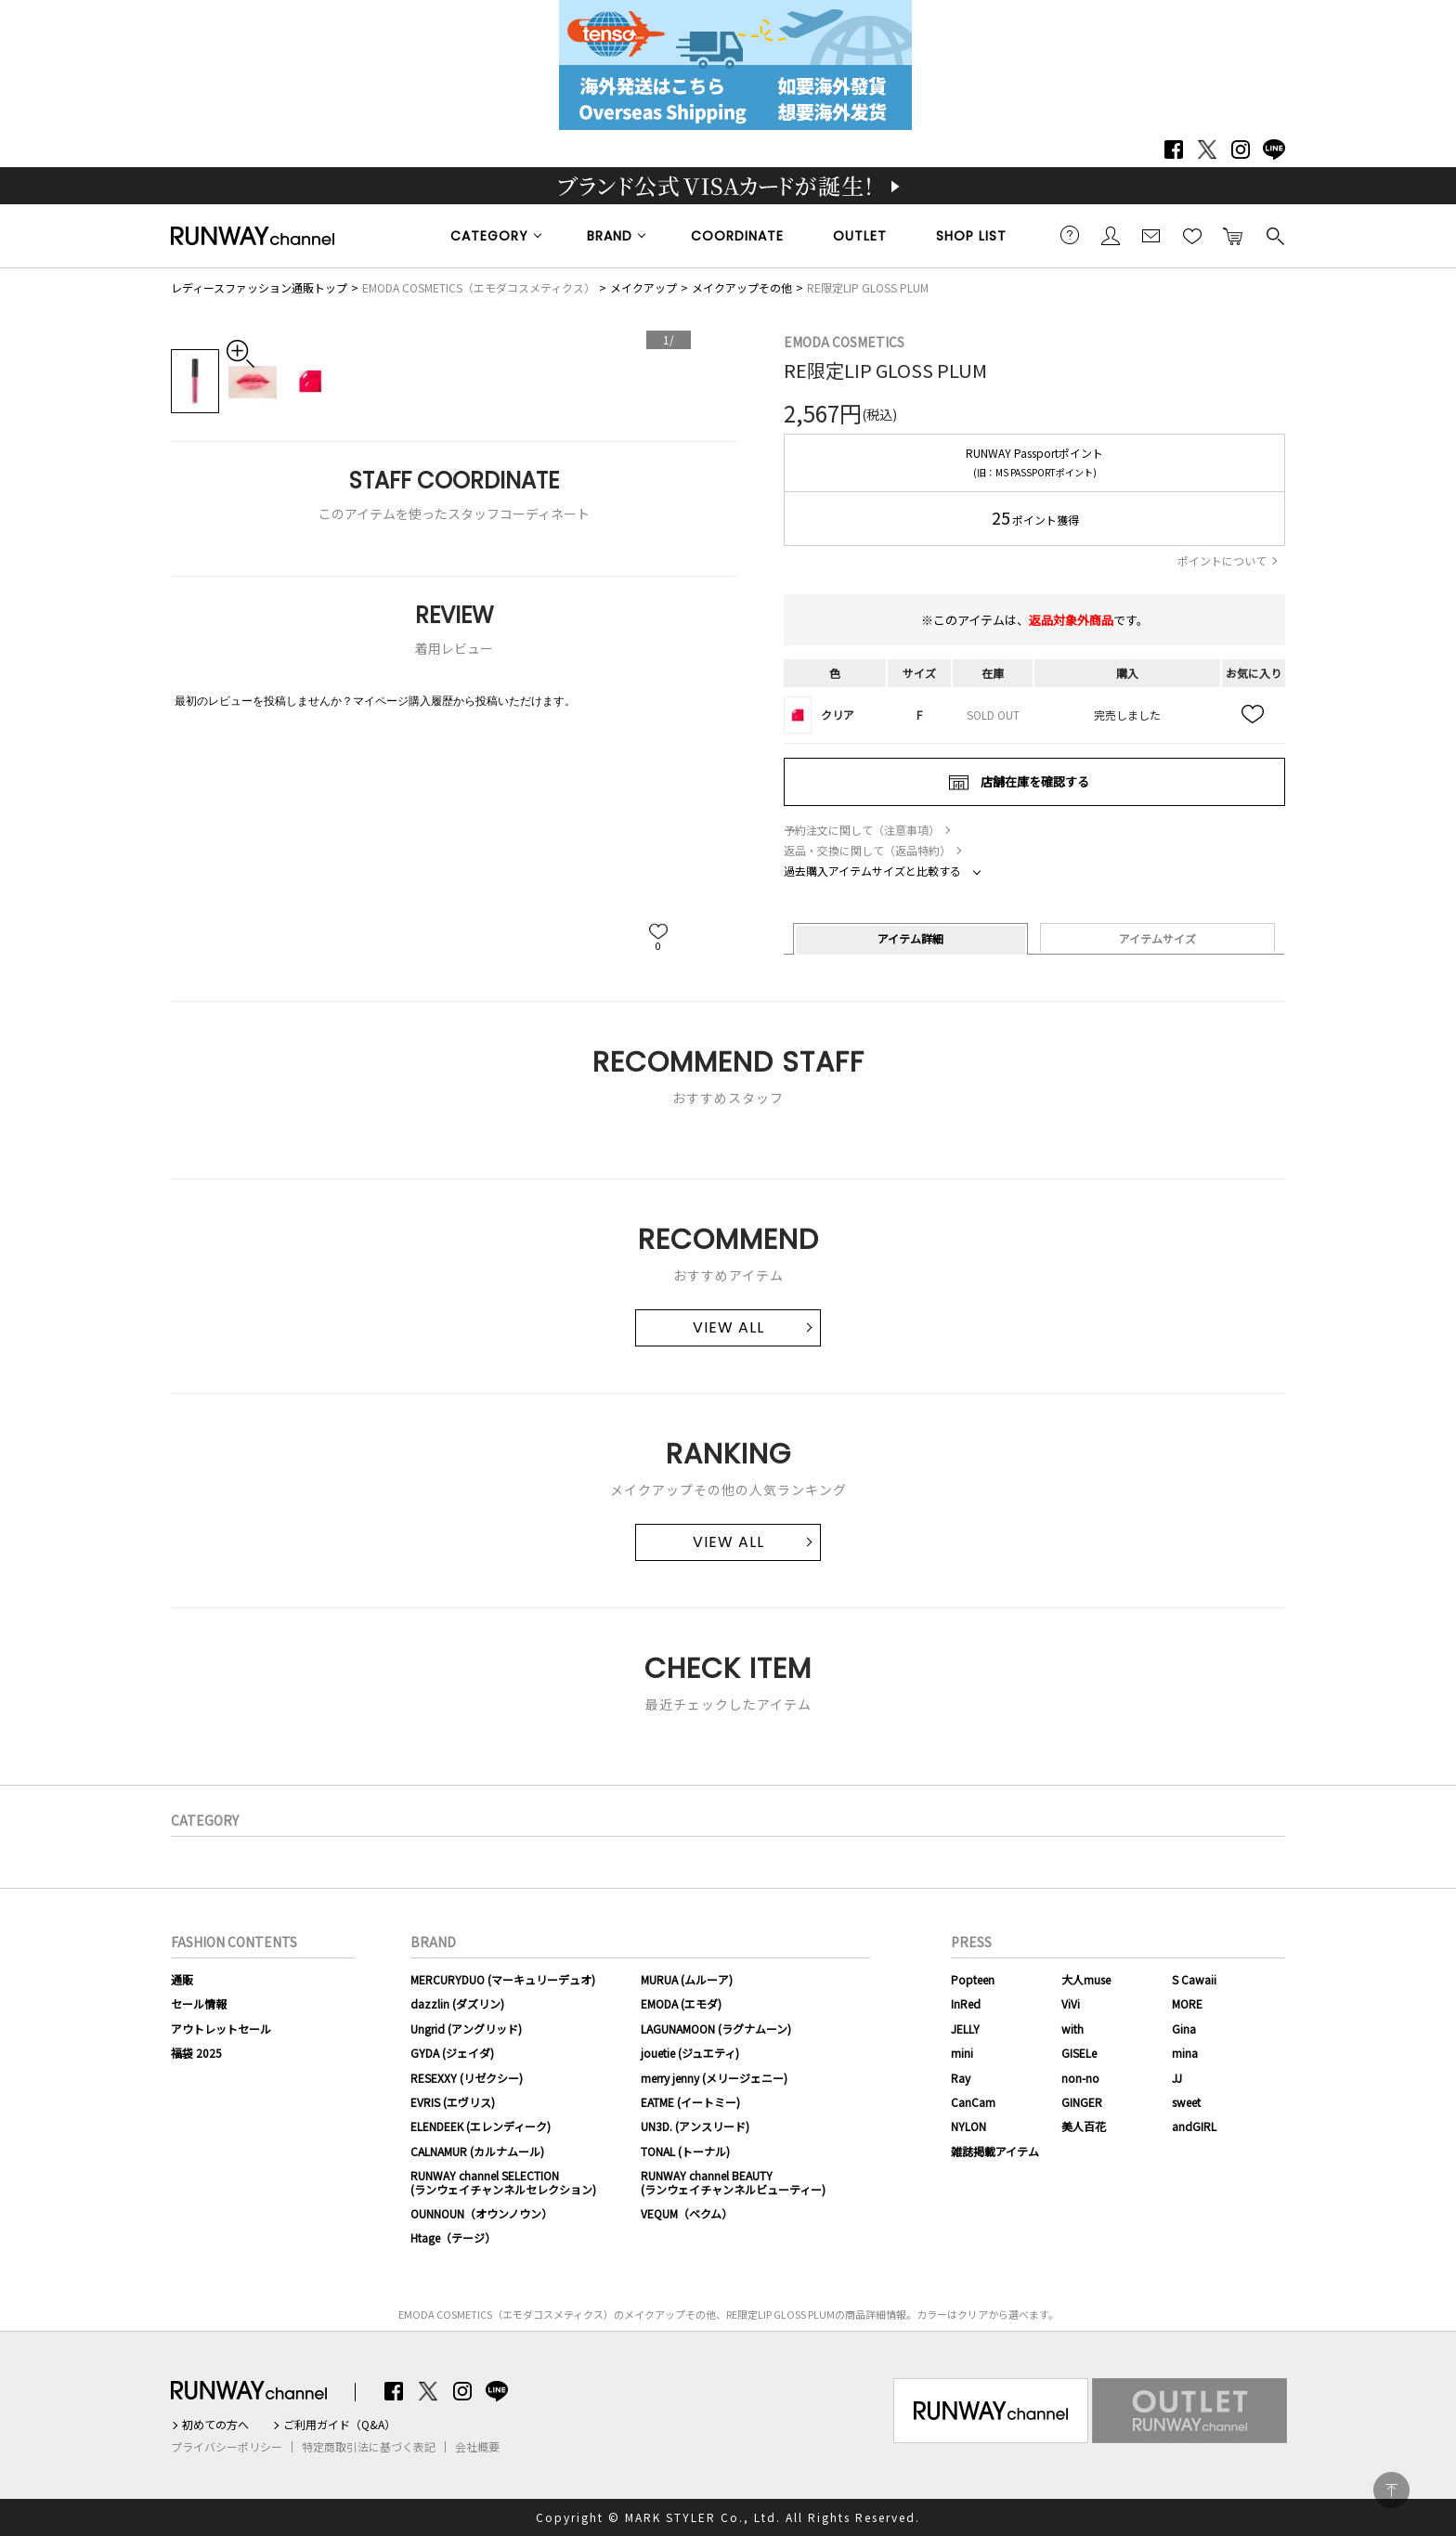 This screenshot has width=1456, height=2536. Describe the element at coordinates (1233, 235) in the screenshot. I see `カートに入れる` at that location.